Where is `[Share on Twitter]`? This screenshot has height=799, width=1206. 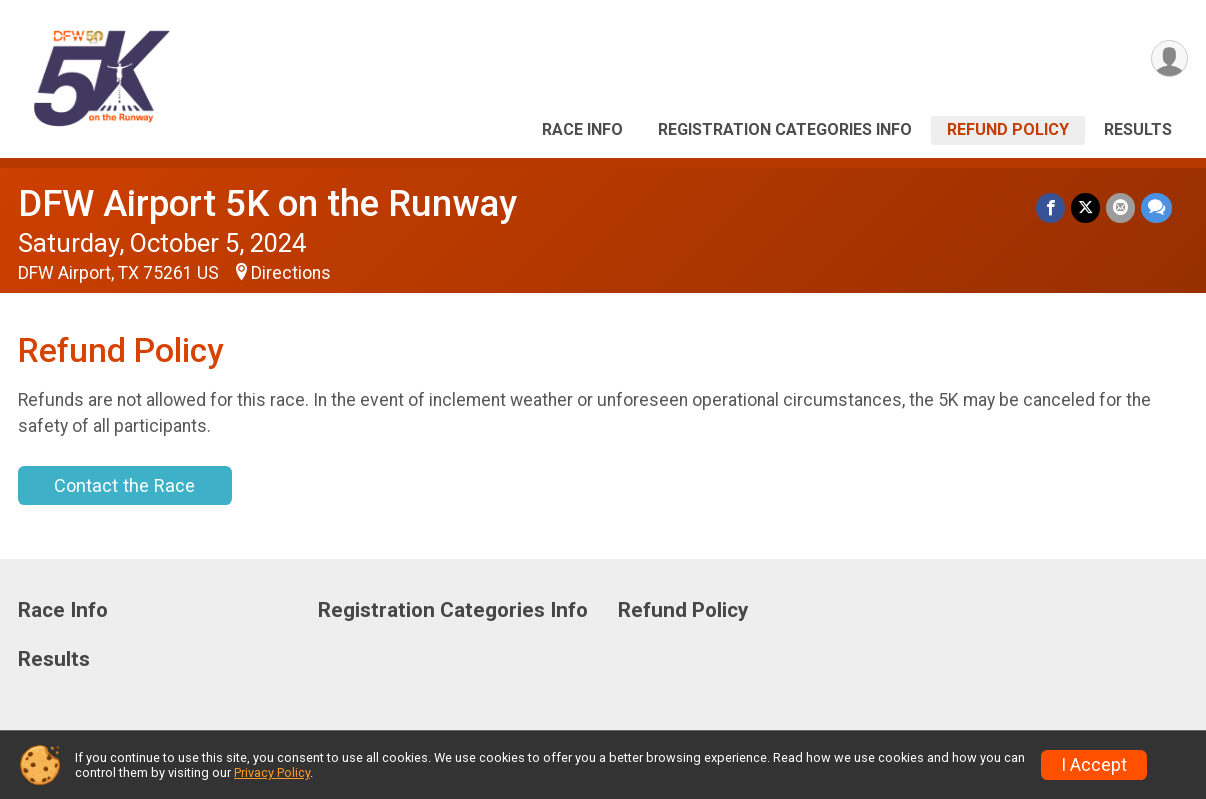 [Share on Twitter] is located at coordinates (1085, 207).